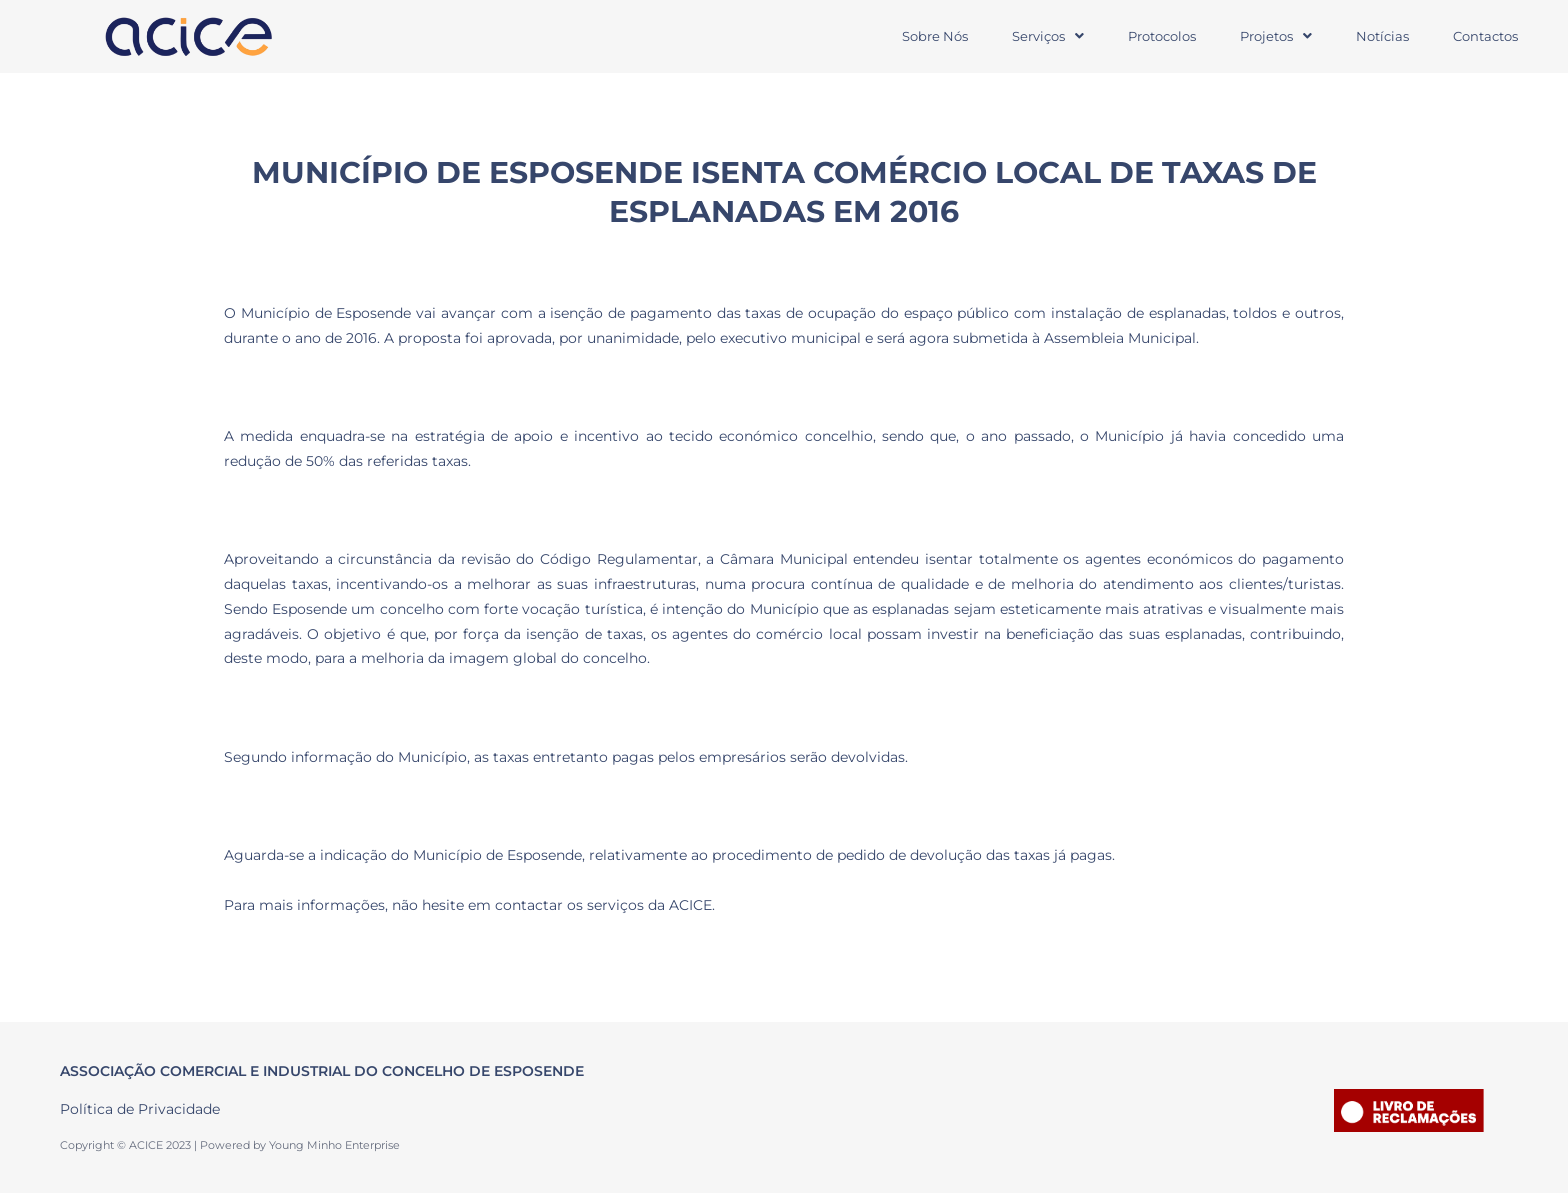 The width and height of the screenshot is (1568, 1193). Describe the element at coordinates (935, 36) in the screenshot. I see `Sobre Nós` at that location.